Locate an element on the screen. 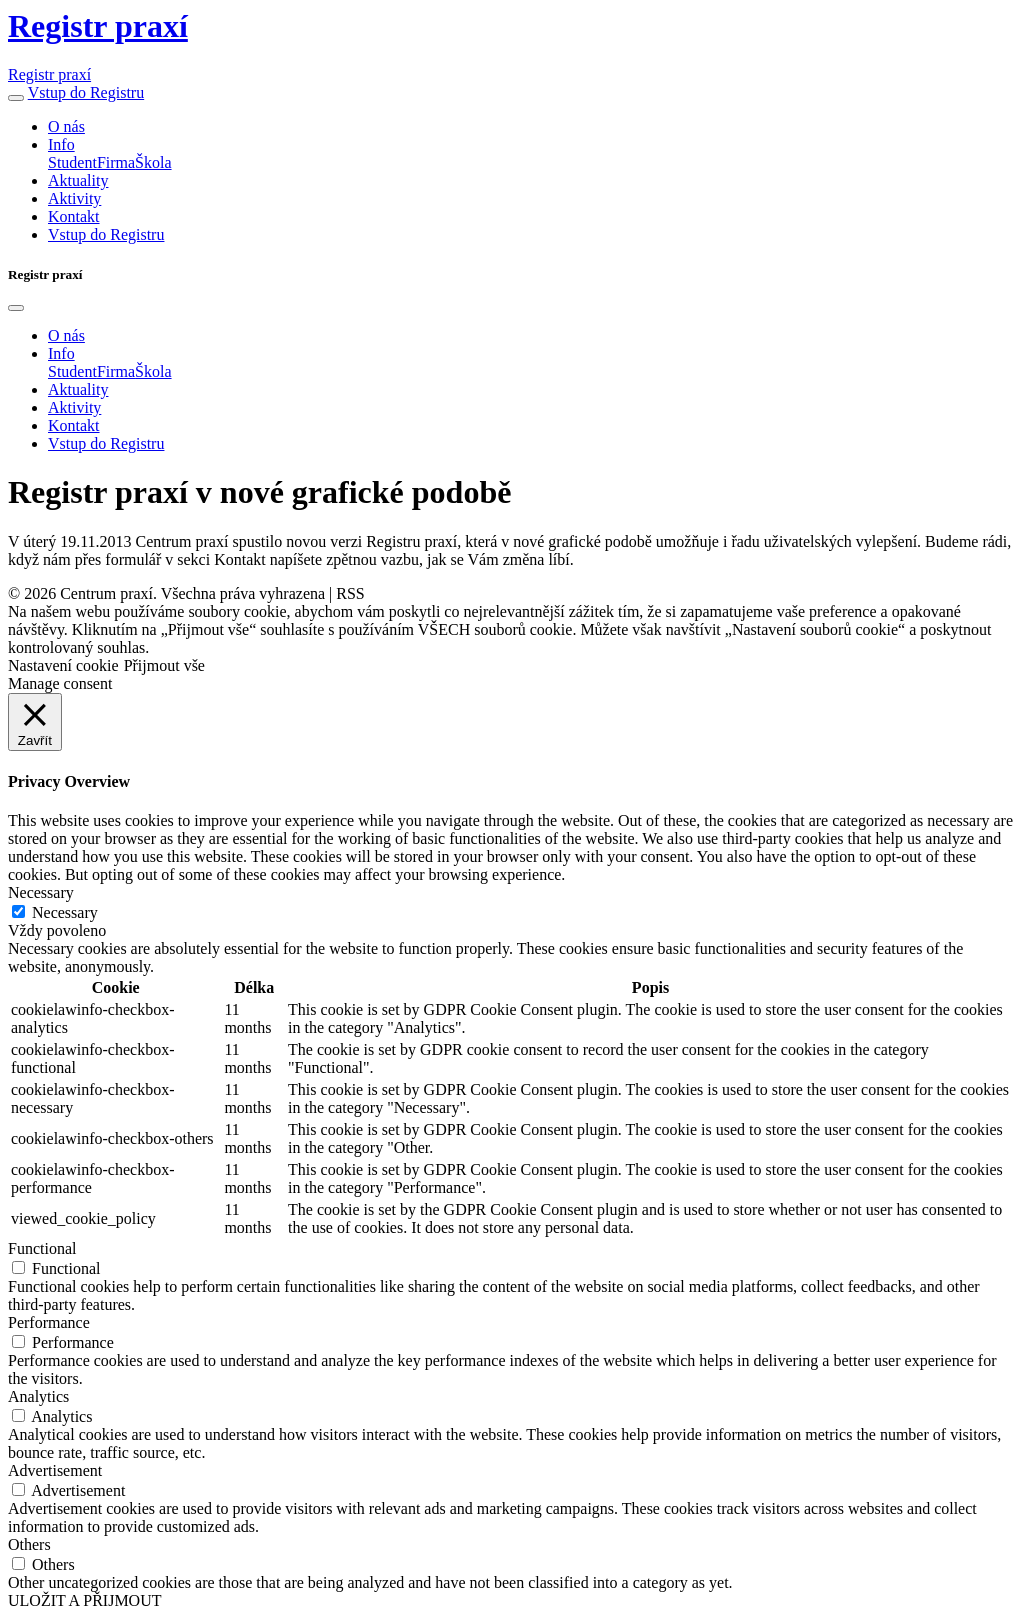 The width and height of the screenshot is (1024, 1618). Necessary [button] is located at coordinates (41, 892).